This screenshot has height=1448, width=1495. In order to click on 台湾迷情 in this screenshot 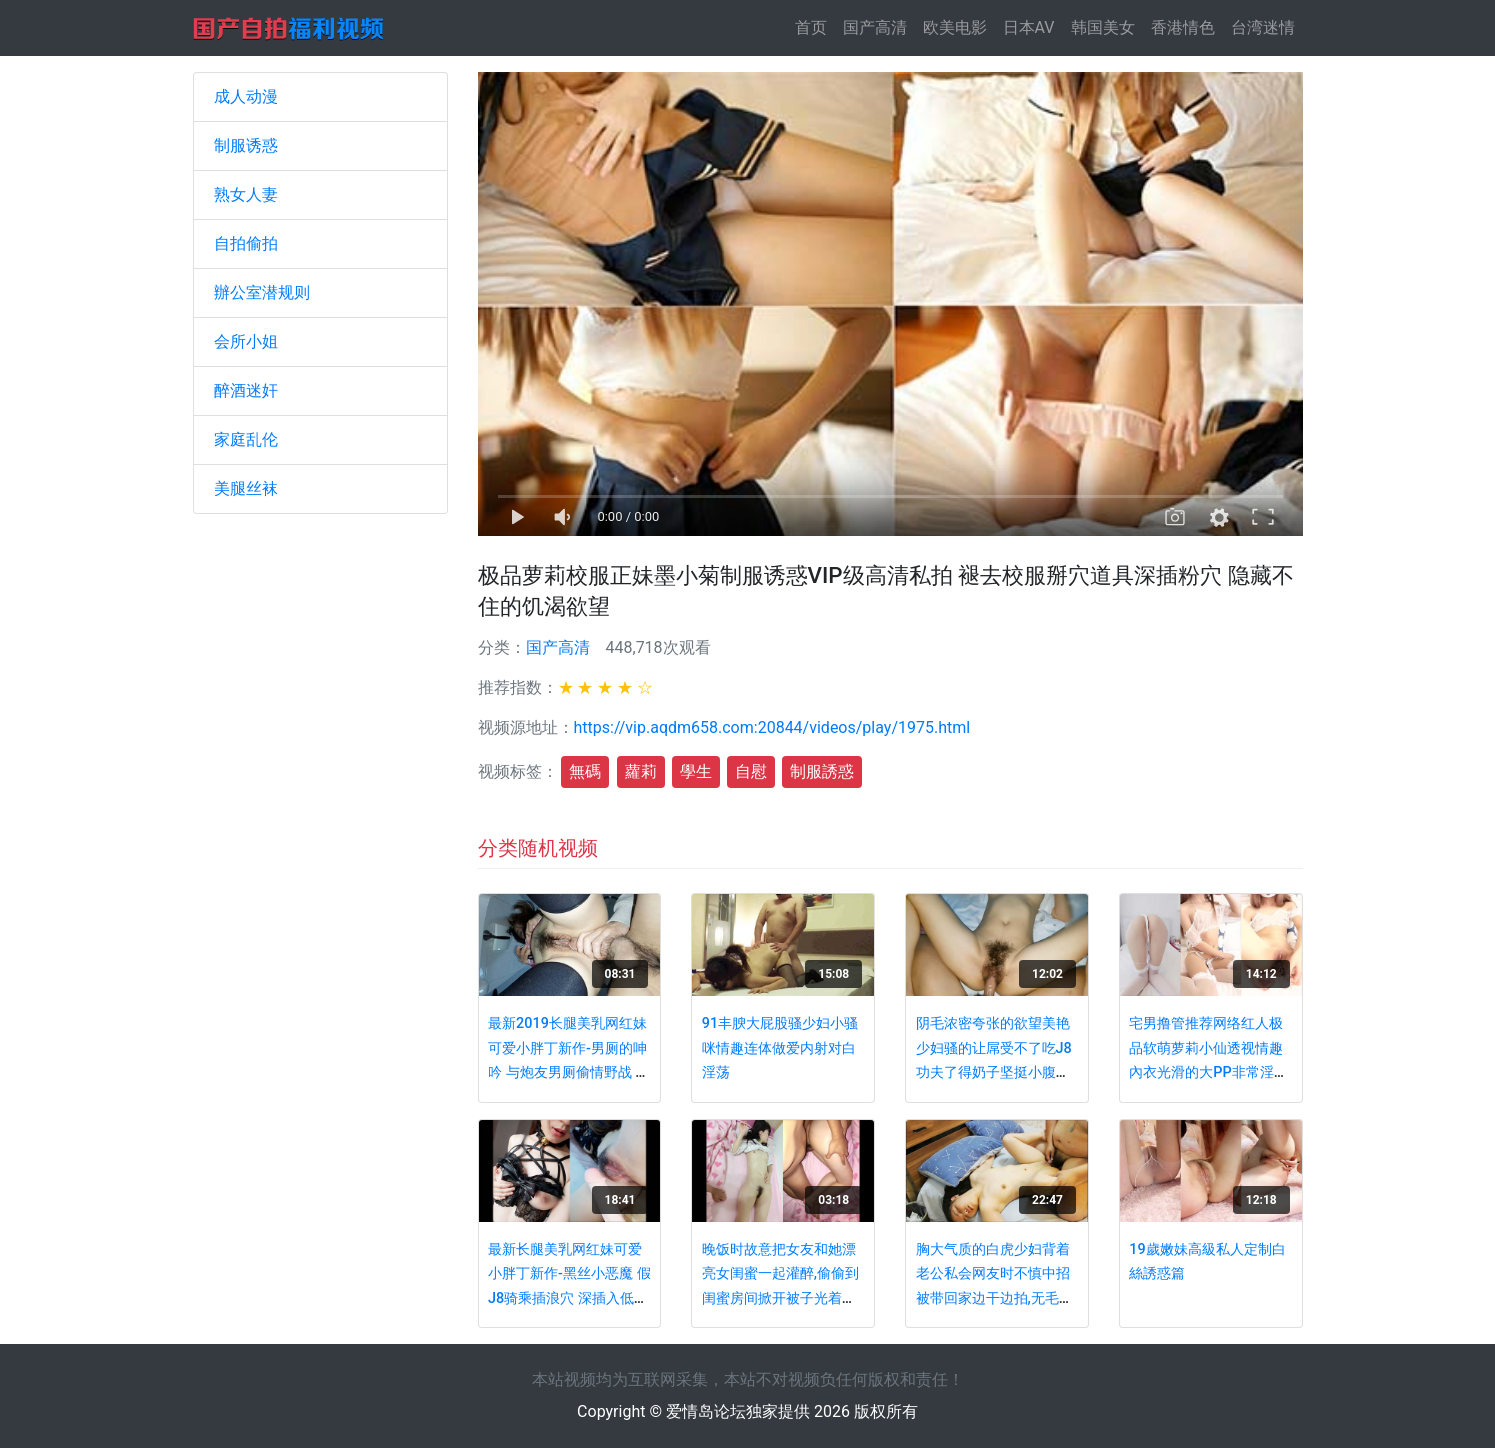, I will do `click(1263, 27)`.